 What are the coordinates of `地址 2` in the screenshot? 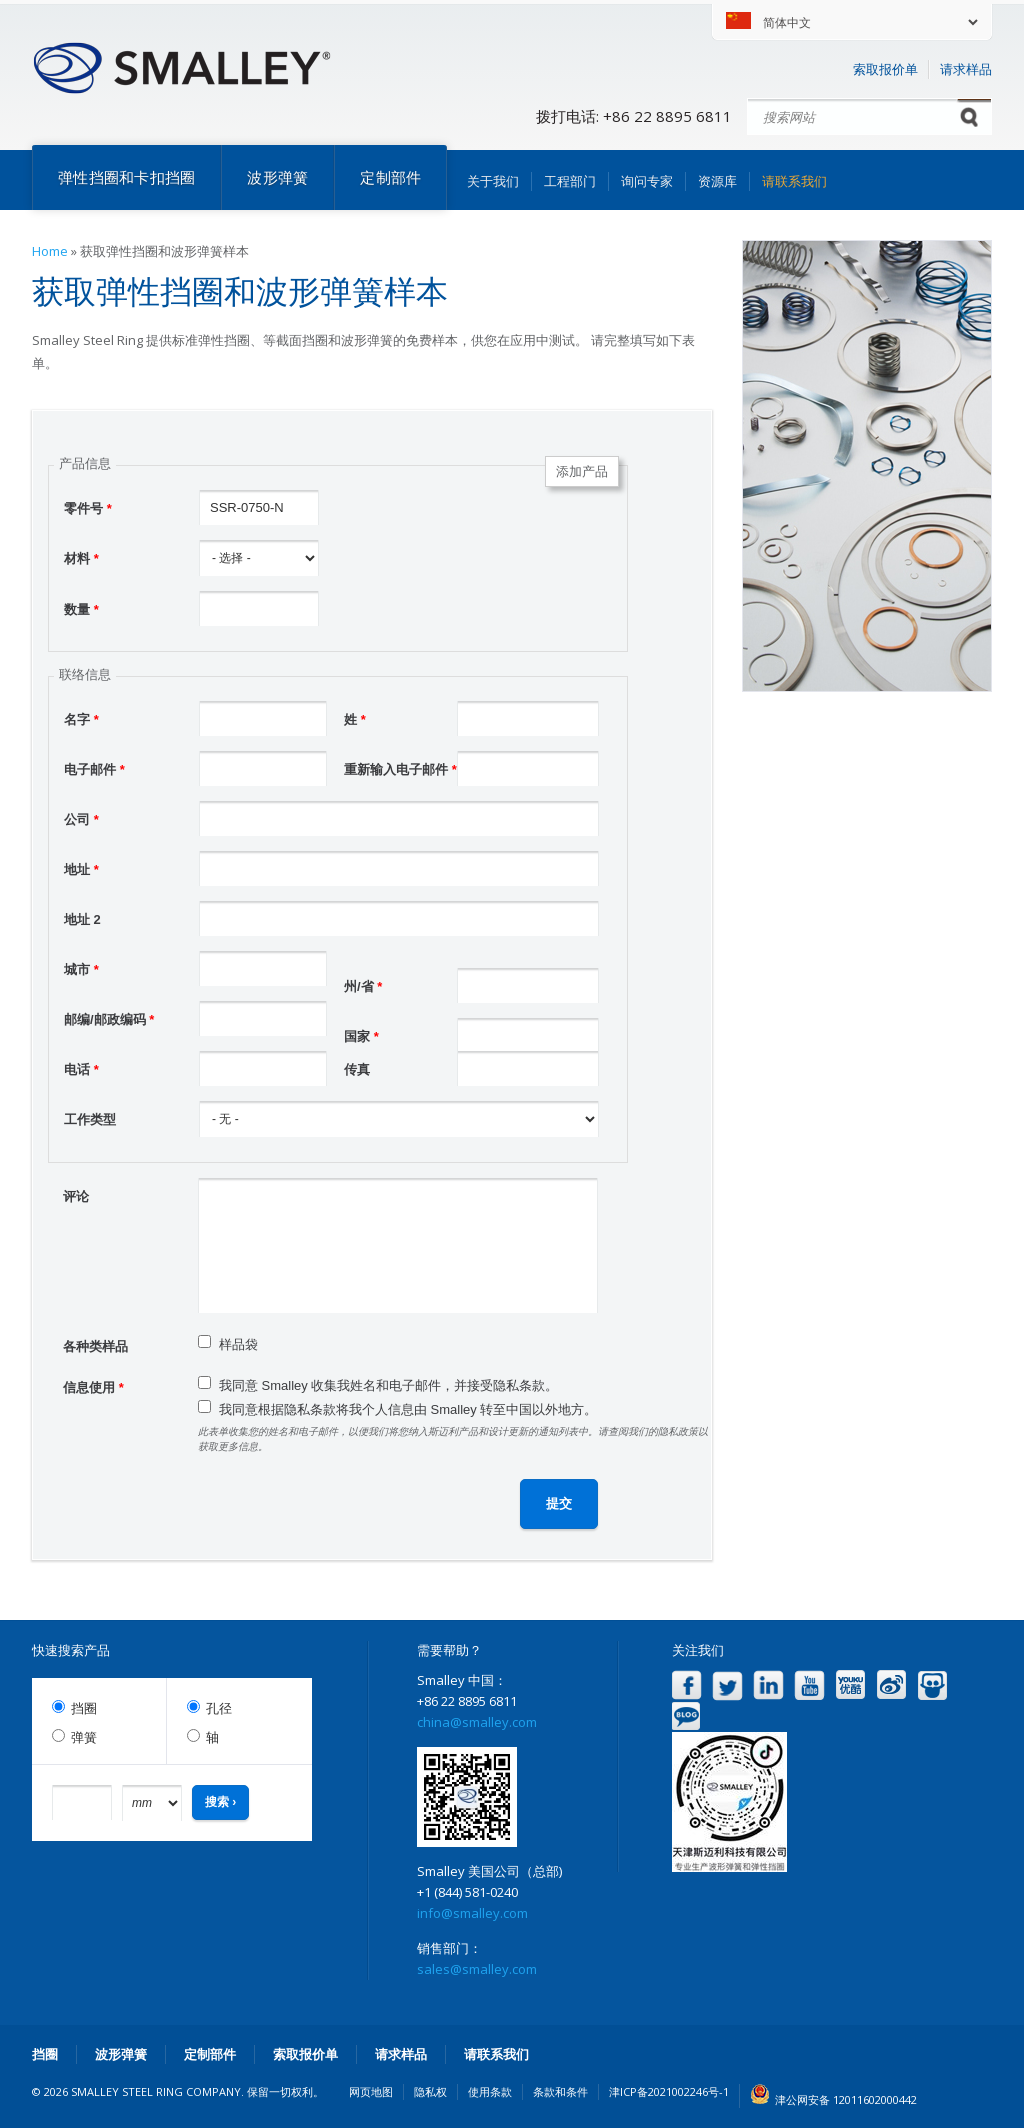 It's located at (82, 919).